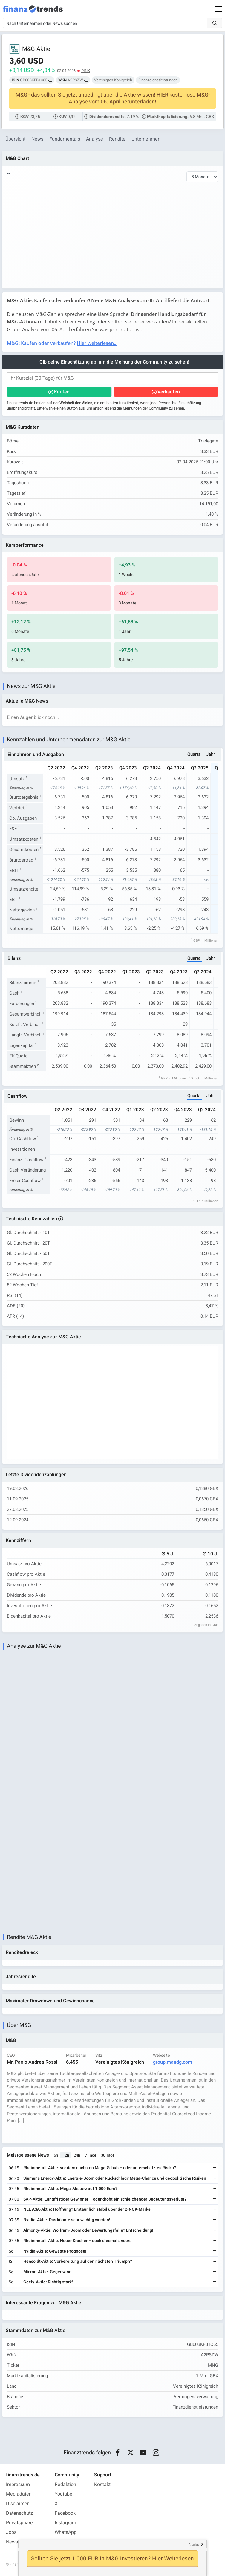 This screenshot has height=2576, width=225. I want to click on Kaufen, so click(62, 392).